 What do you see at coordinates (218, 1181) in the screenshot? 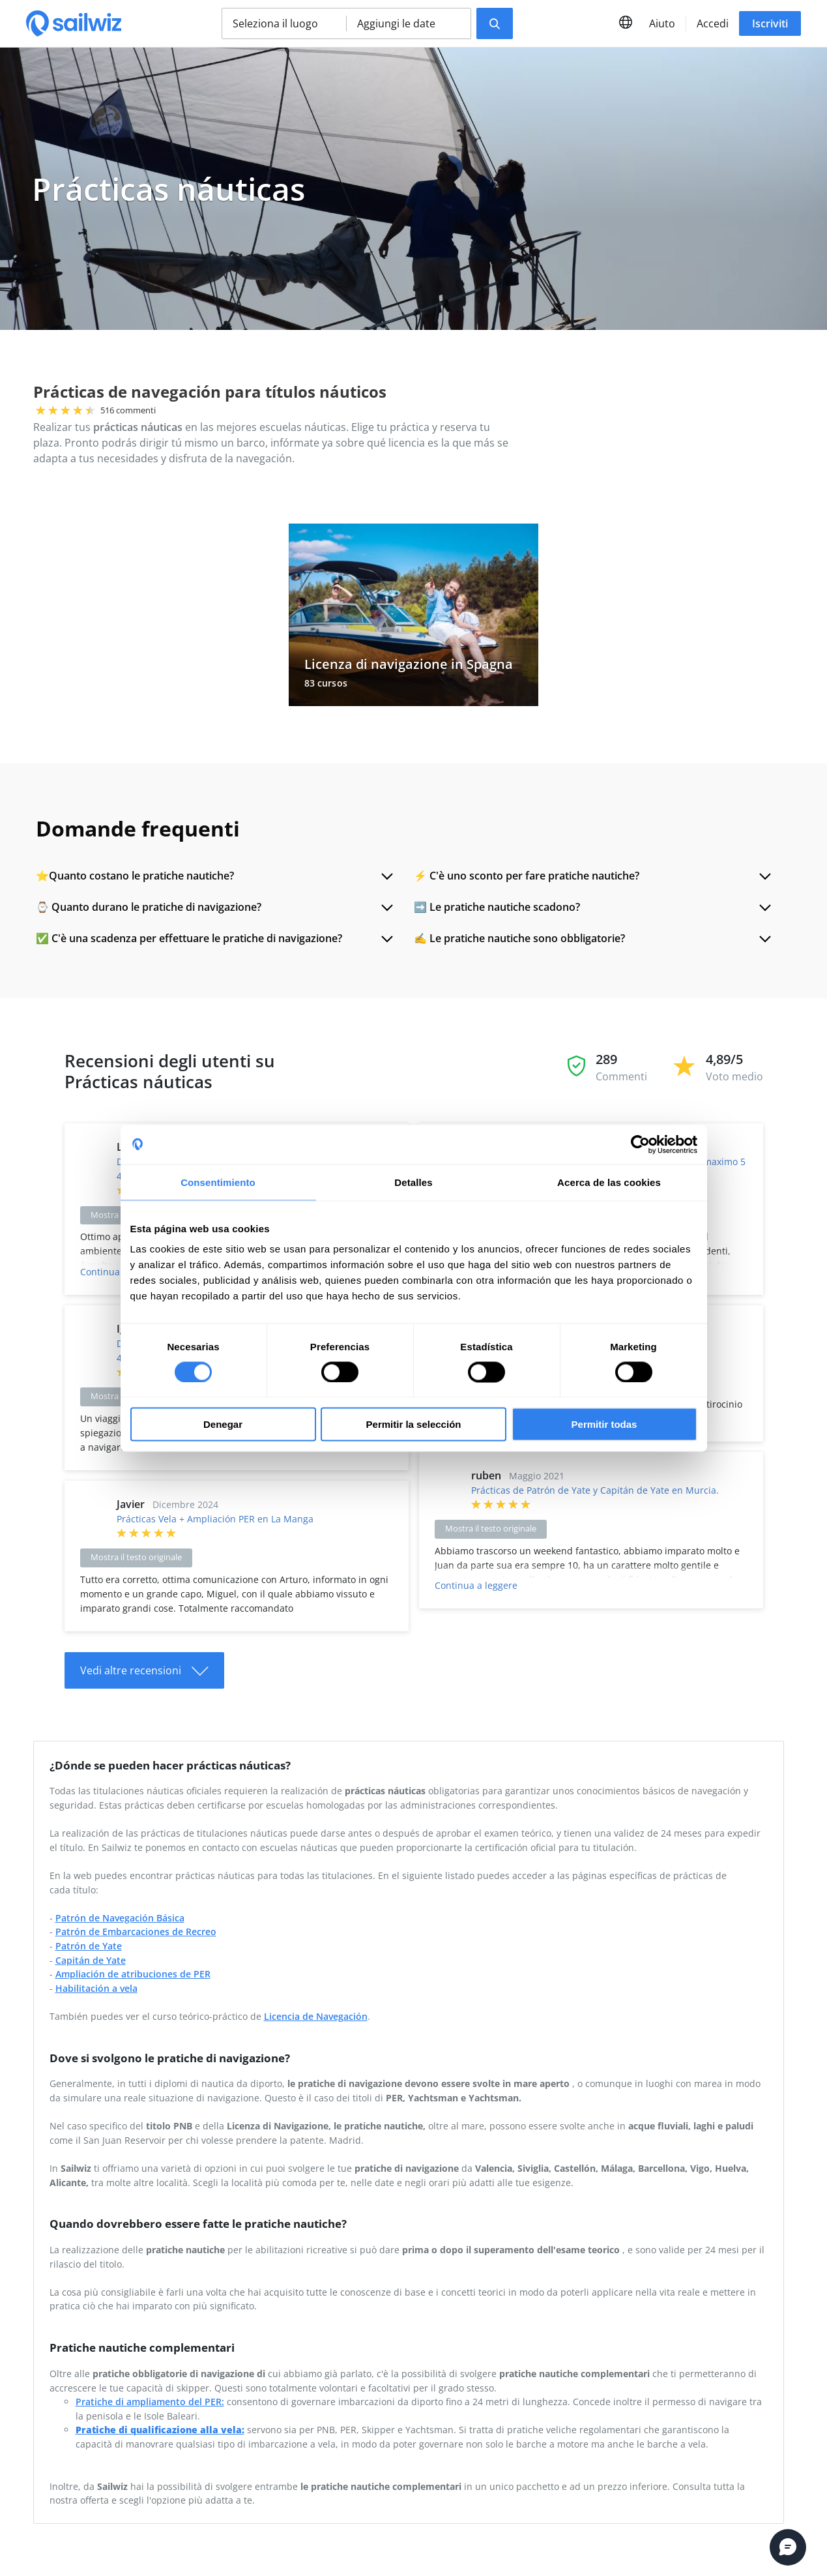
I see `Consentimiento [tab]` at bounding box center [218, 1181].